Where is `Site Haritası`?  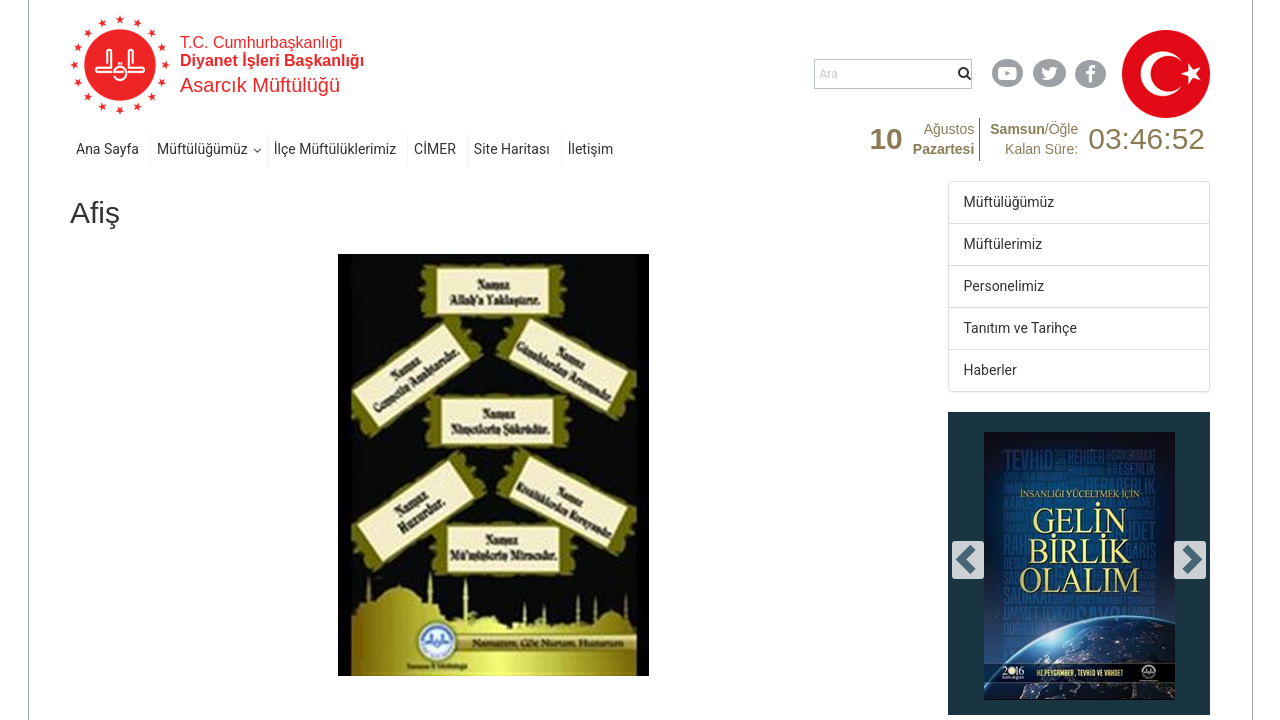 Site Haritası is located at coordinates (512, 149).